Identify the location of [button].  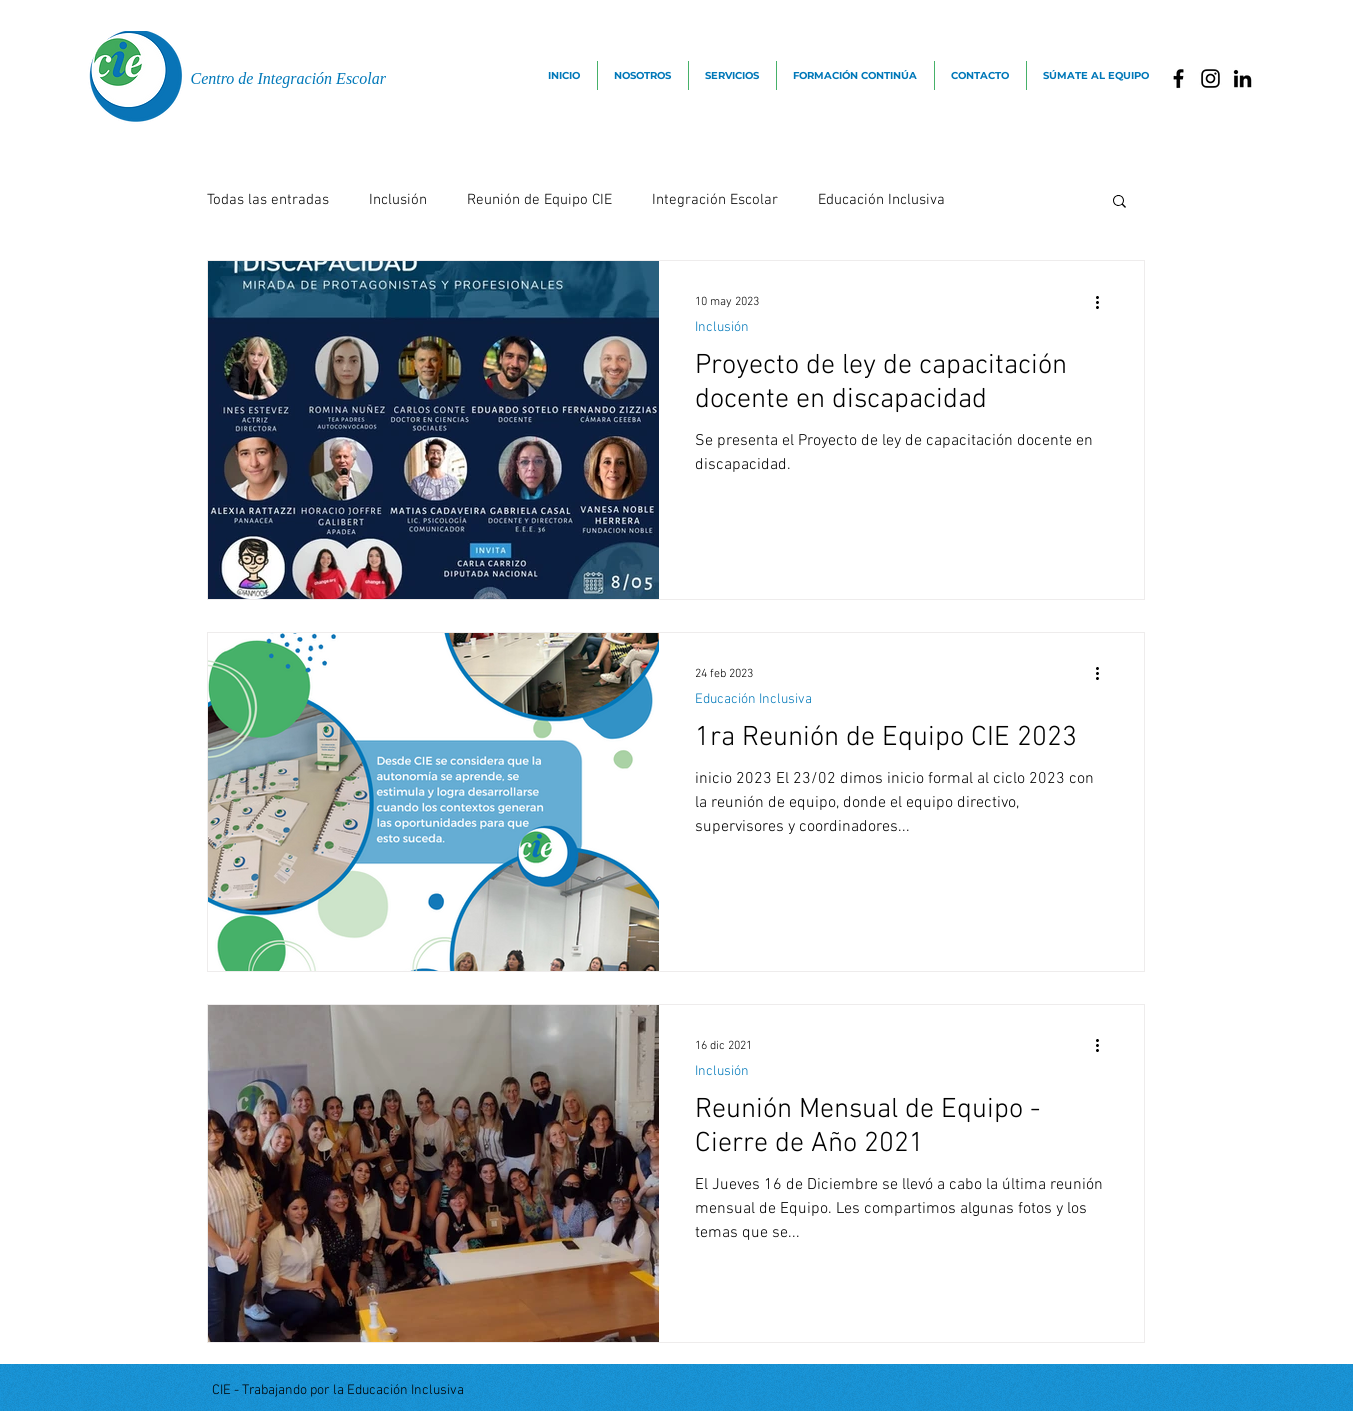
(1119, 202).